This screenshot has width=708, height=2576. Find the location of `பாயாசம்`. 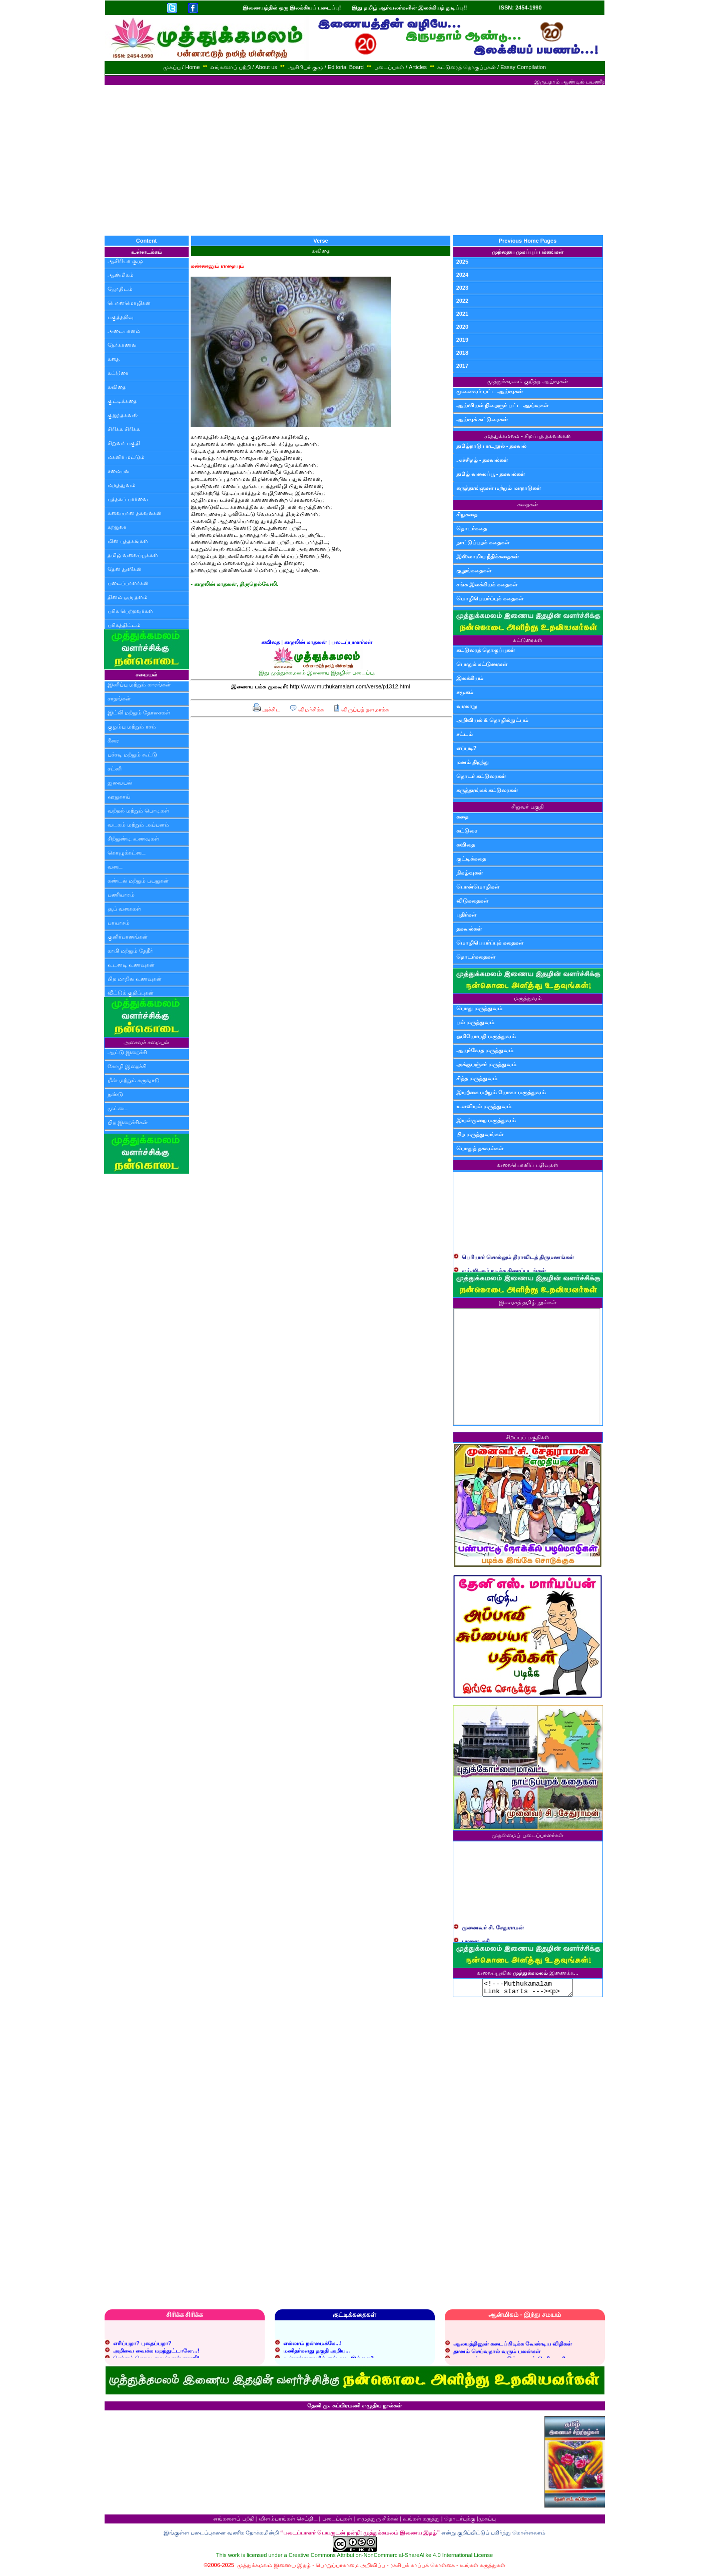

பாயாசம் is located at coordinates (119, 923).